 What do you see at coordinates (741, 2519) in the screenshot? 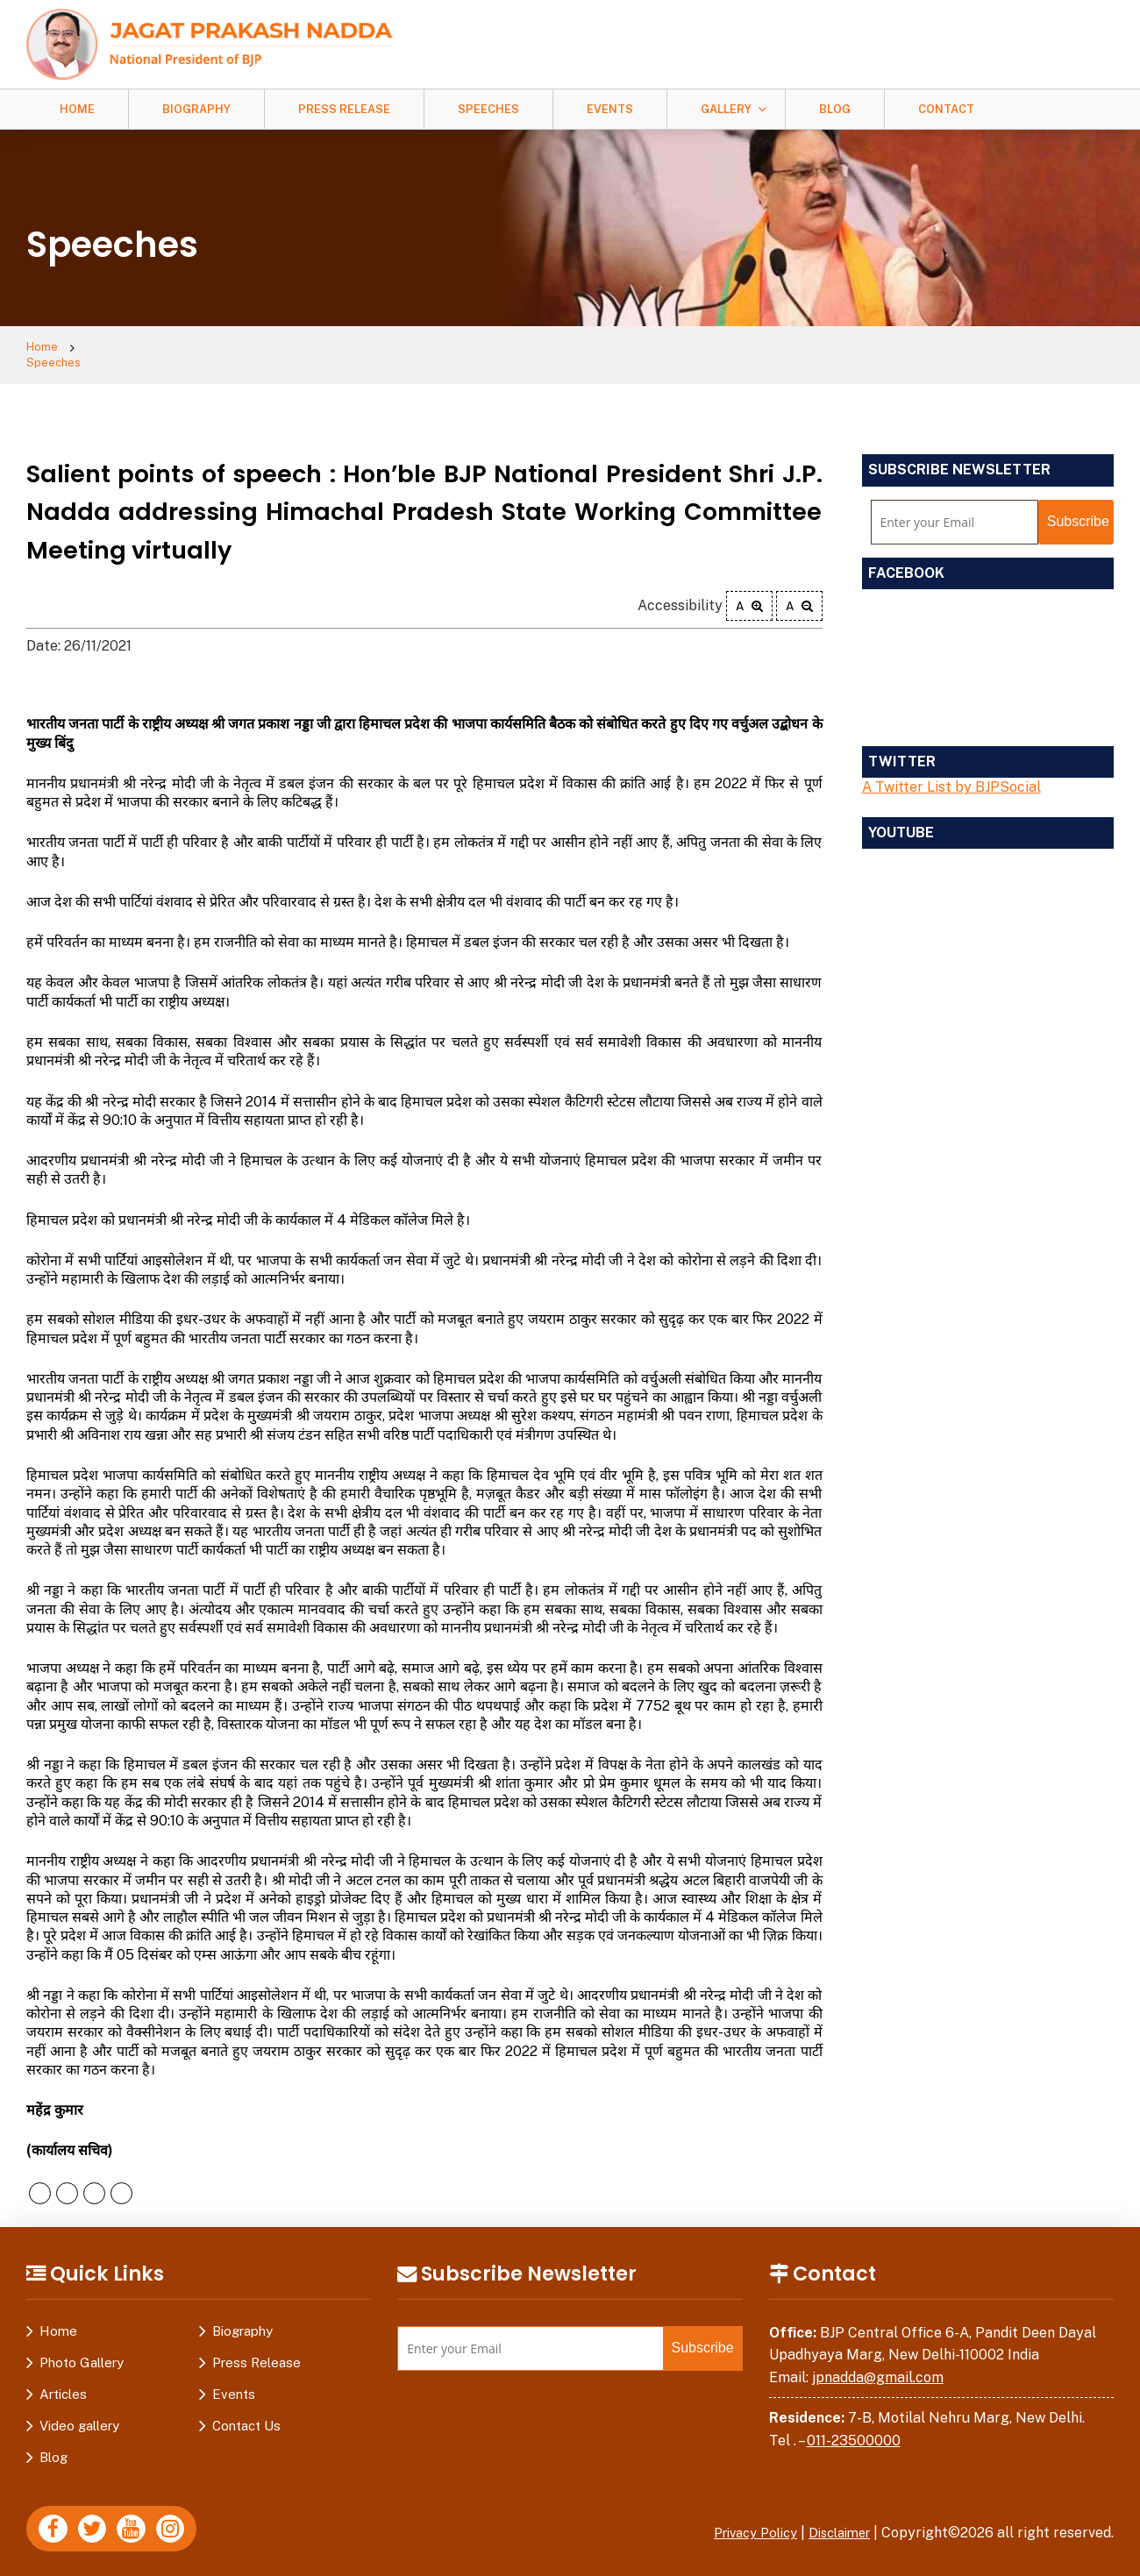
I see `Privacy Policy` at bounding box center [741, 2519].